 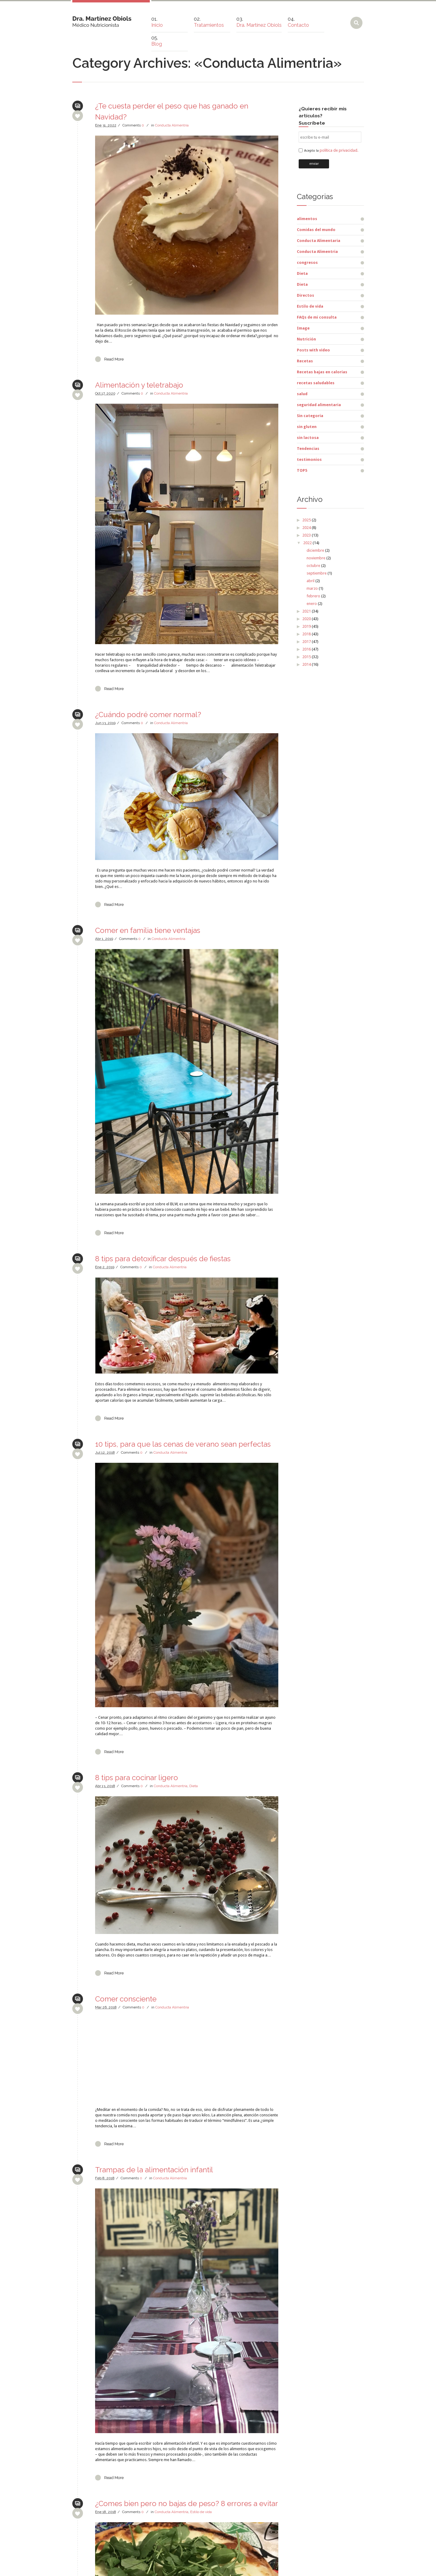 I want to click on marzo, so click(x=312, y=588).